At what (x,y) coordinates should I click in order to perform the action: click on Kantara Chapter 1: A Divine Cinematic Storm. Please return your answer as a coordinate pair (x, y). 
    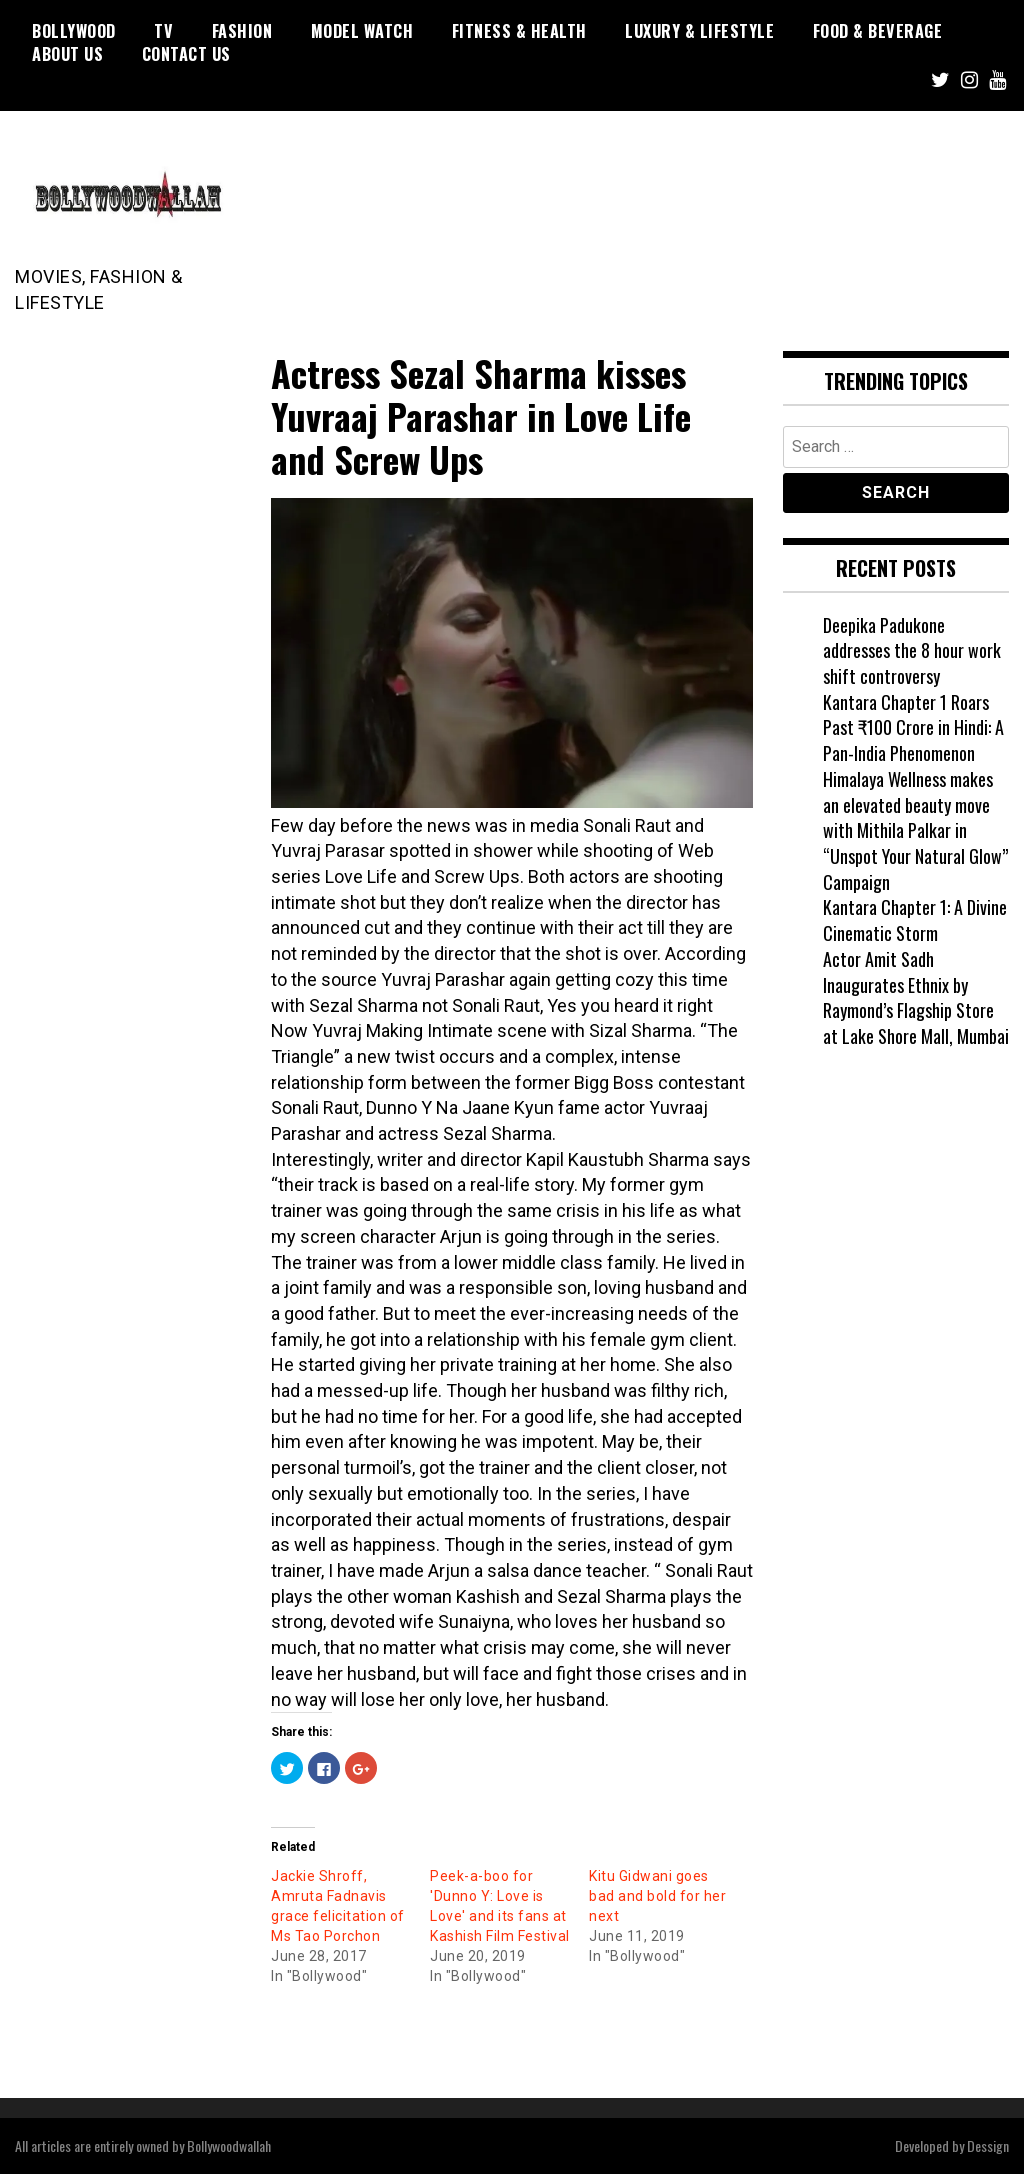
    Looking at the image, I should click on (915, 920).